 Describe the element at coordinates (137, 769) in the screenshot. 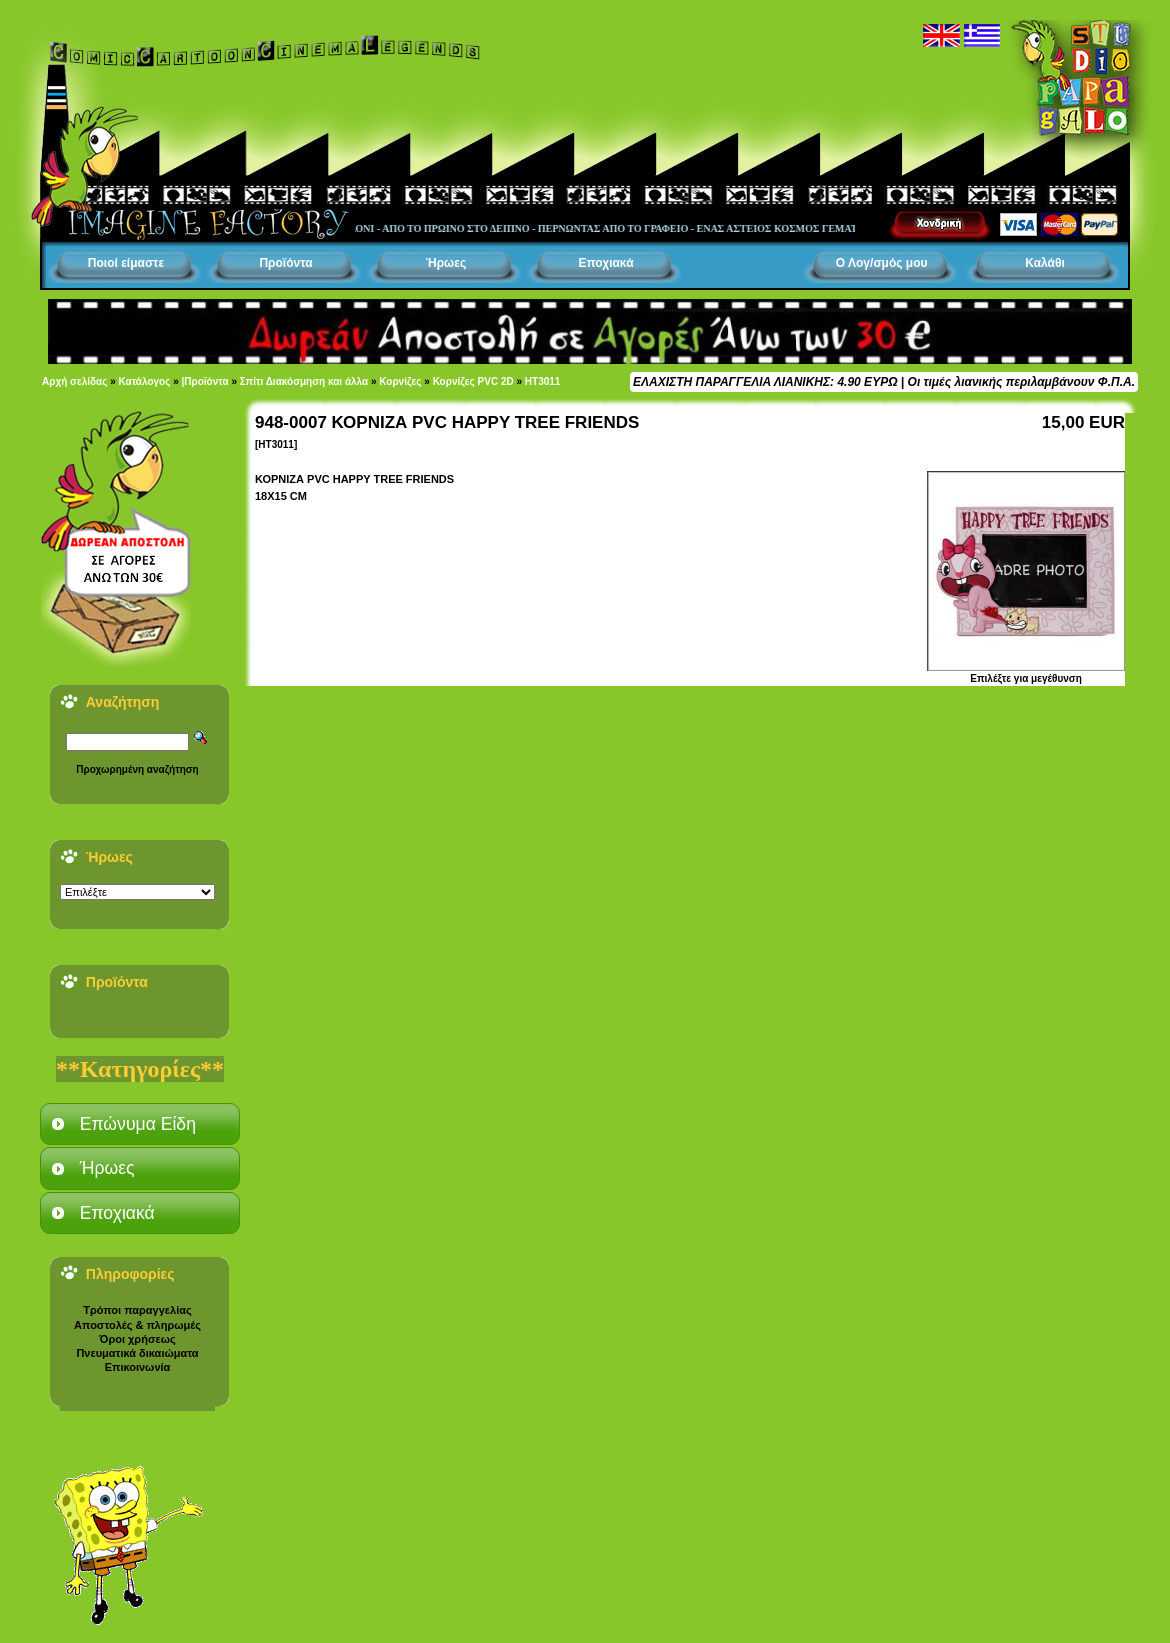

I see `Προχωρημένη αναζήτηση` at that location.